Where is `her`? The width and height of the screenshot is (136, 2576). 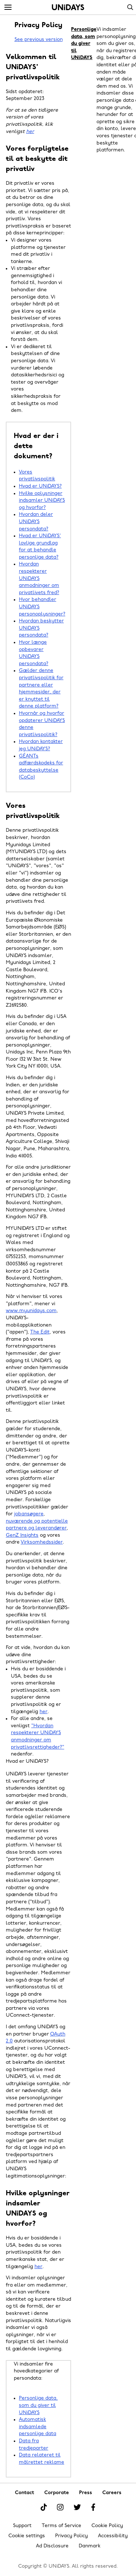 her is located at coordinates (30, 131).